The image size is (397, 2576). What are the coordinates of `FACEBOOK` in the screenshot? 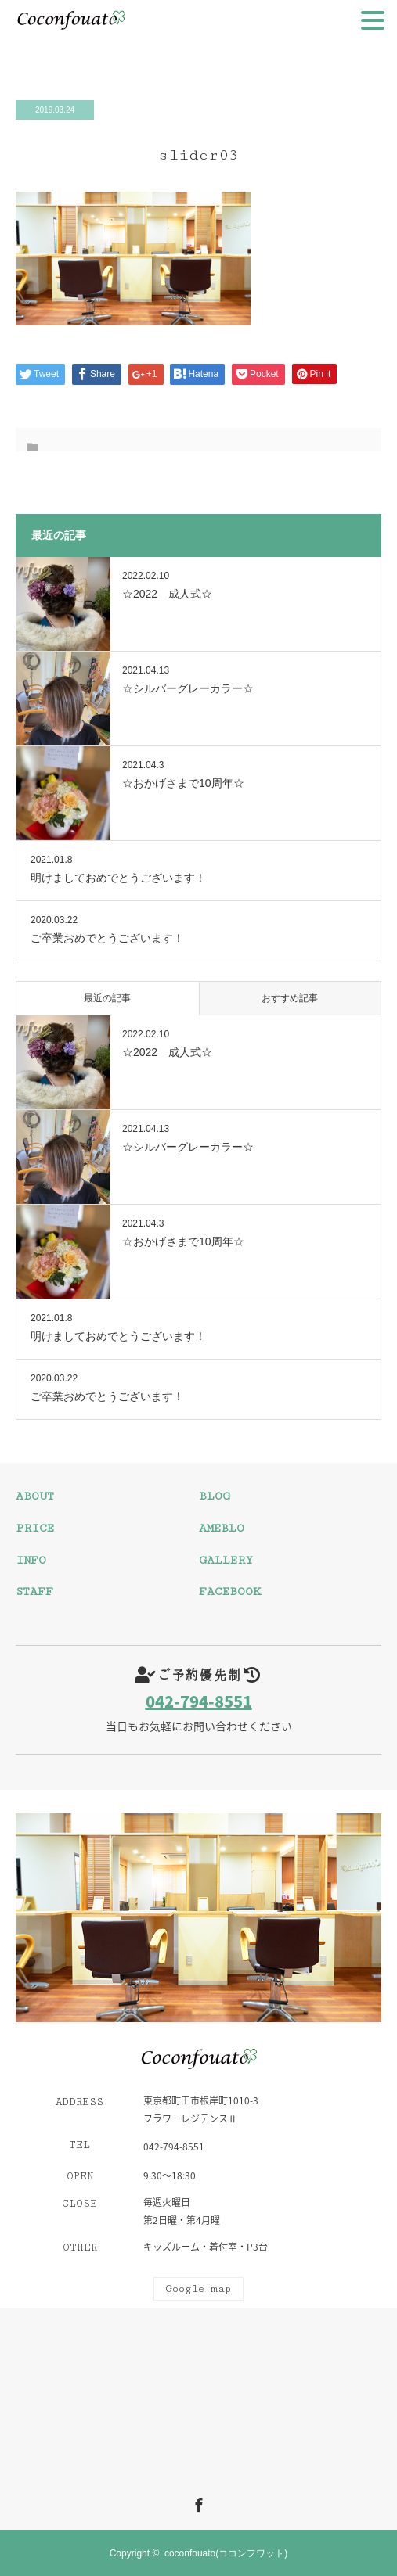 It's located at (230, 1591).